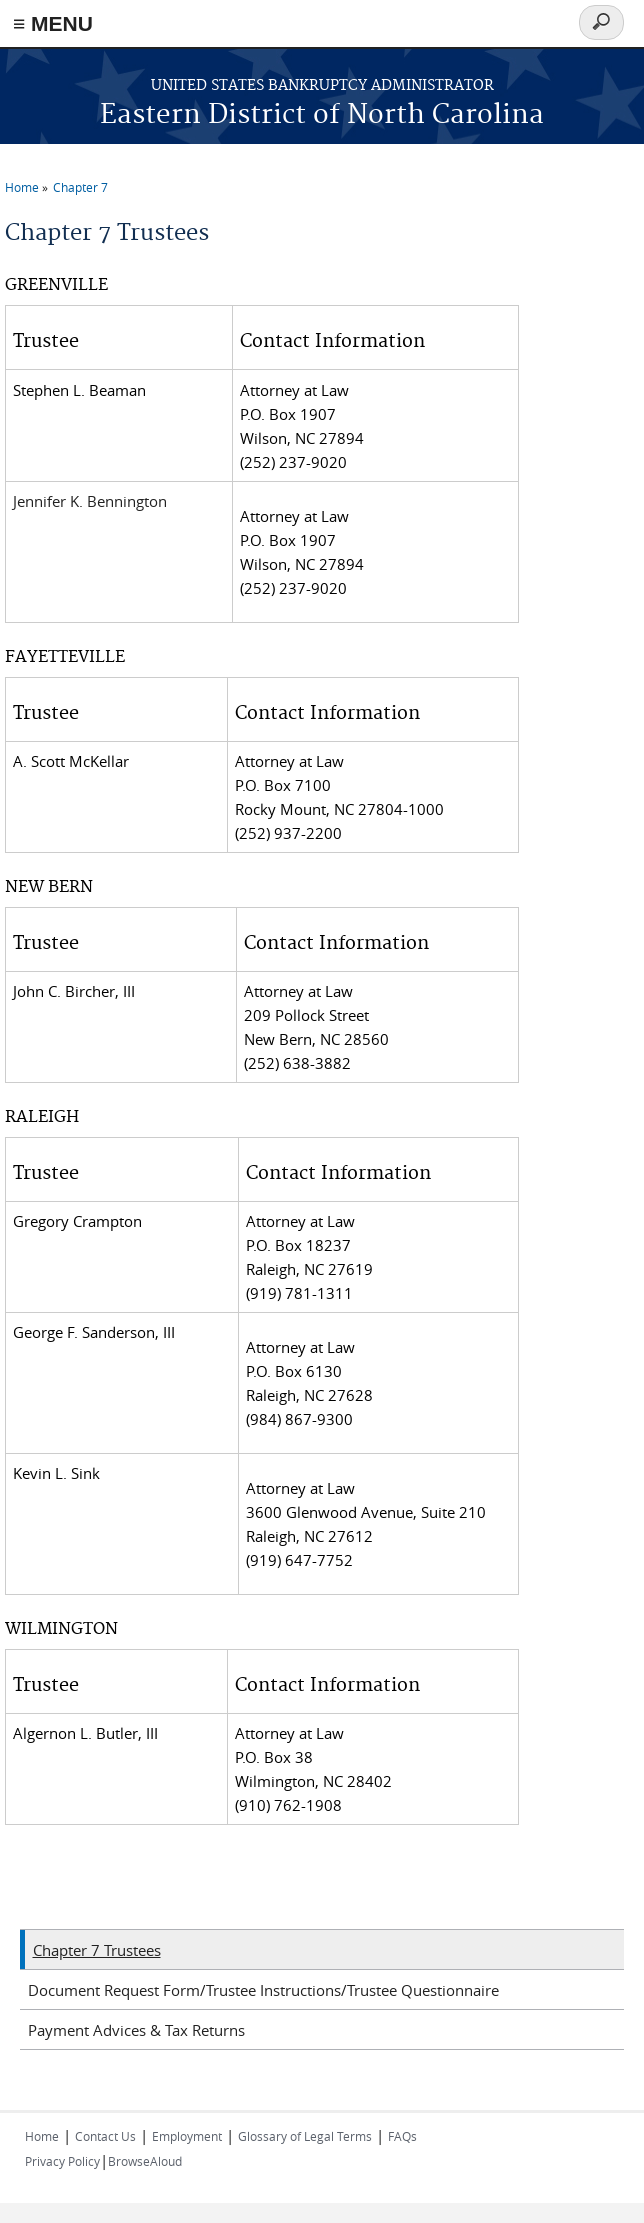 Image resolution: width=644 pixels, height=2223 pixels. What do you see at coordinates (53, 23) in the screenshot?
I see `≡ MENU` at bounding box center [53, 23].